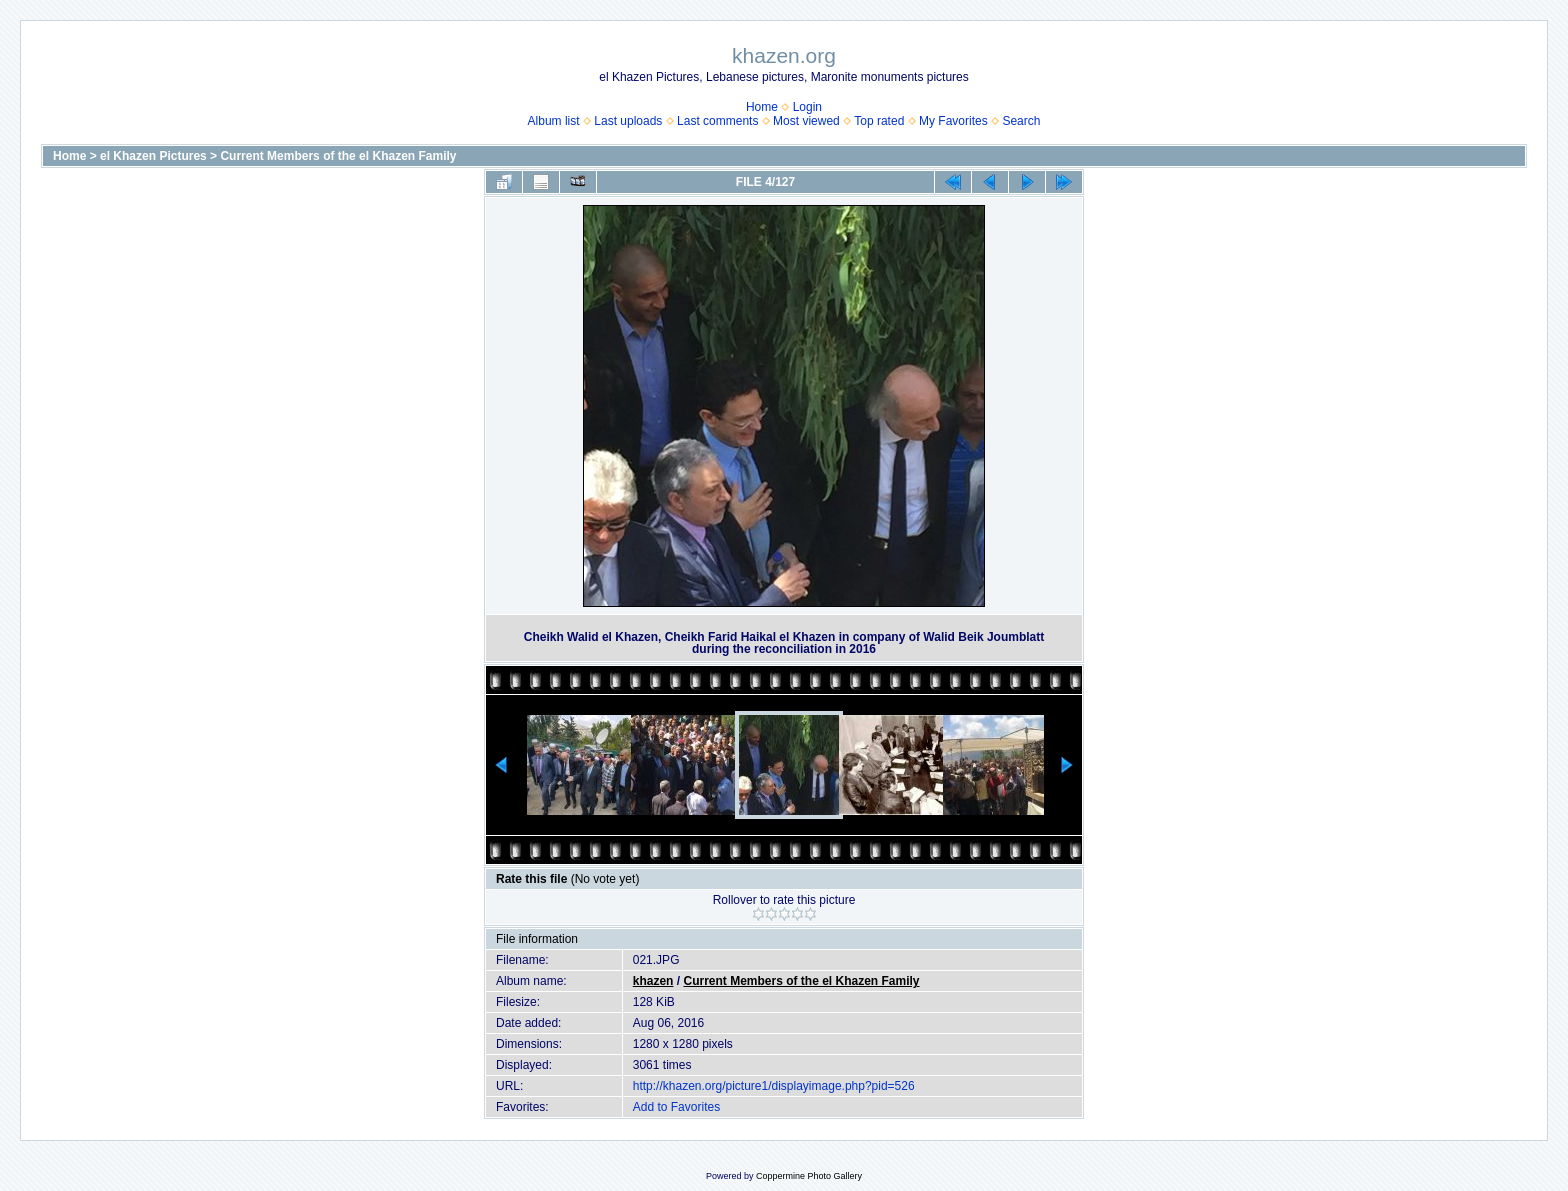 Image resolution: width=1568 pixels, height=1191 pixels. I want to click on Most viewed, so click(806, 121).